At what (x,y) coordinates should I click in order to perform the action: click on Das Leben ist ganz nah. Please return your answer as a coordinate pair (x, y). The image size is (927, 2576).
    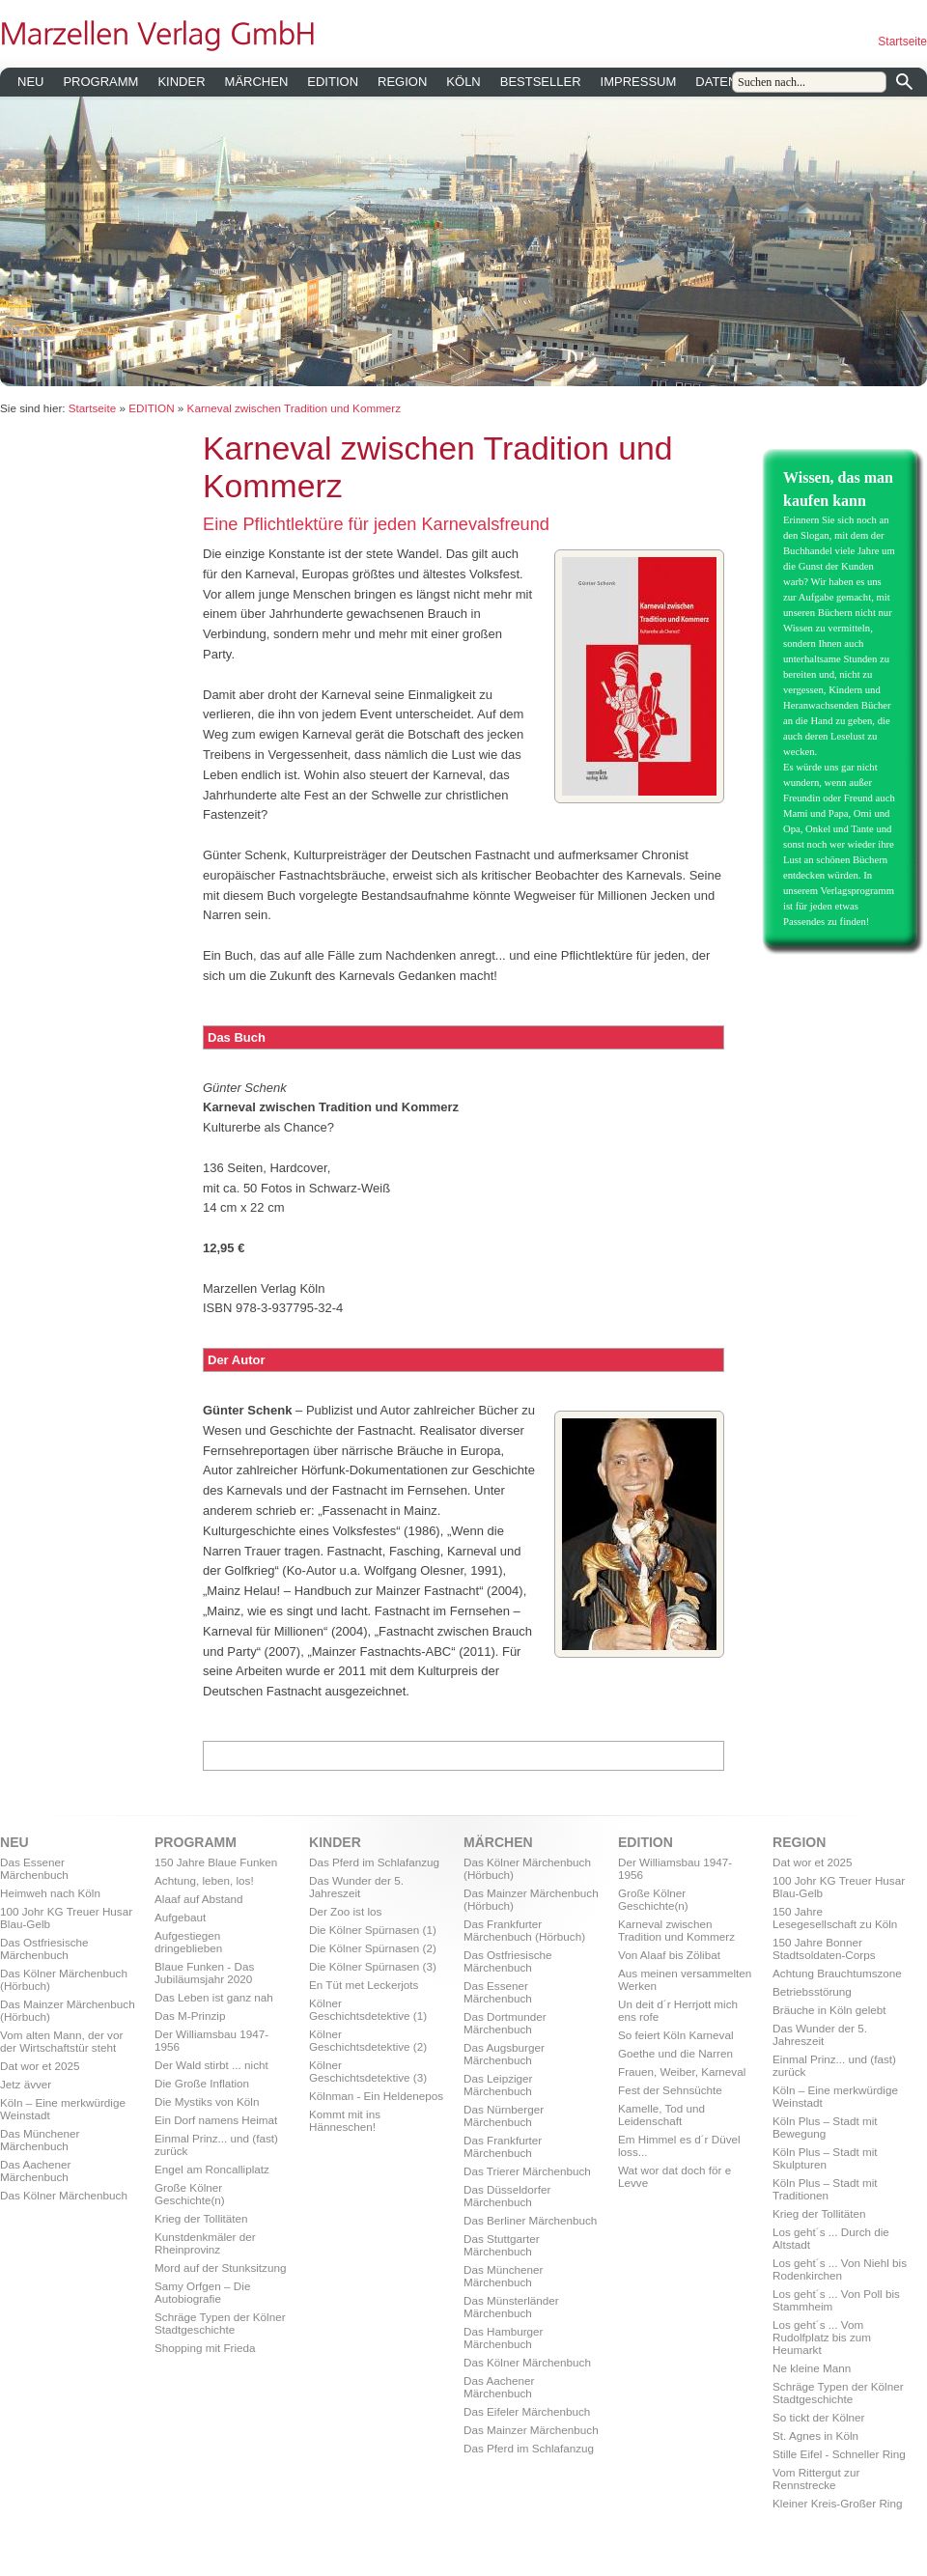
    Looking at the image, I should click on (213, 1997).